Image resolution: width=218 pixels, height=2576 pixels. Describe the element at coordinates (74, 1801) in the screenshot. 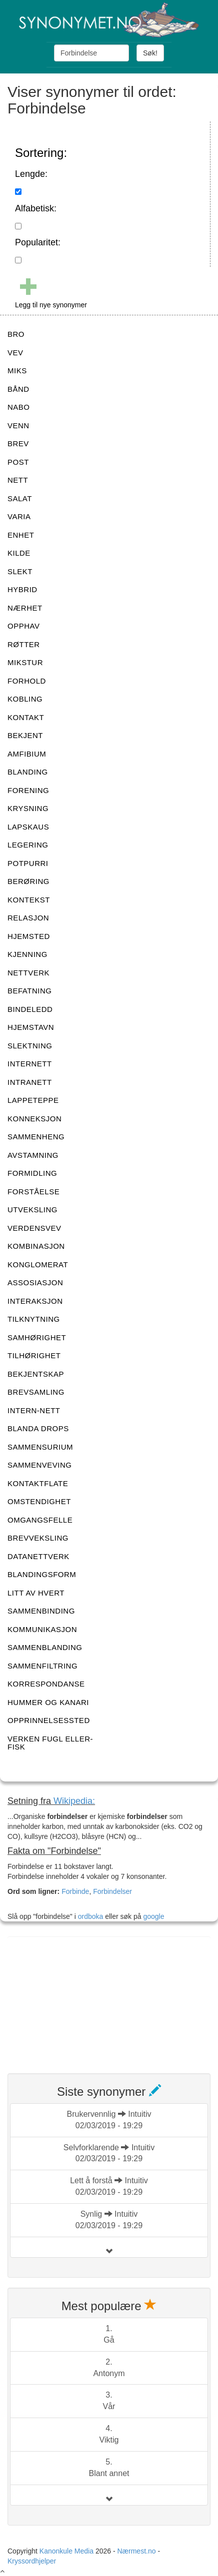

I see `Wikipedia:` at that location.